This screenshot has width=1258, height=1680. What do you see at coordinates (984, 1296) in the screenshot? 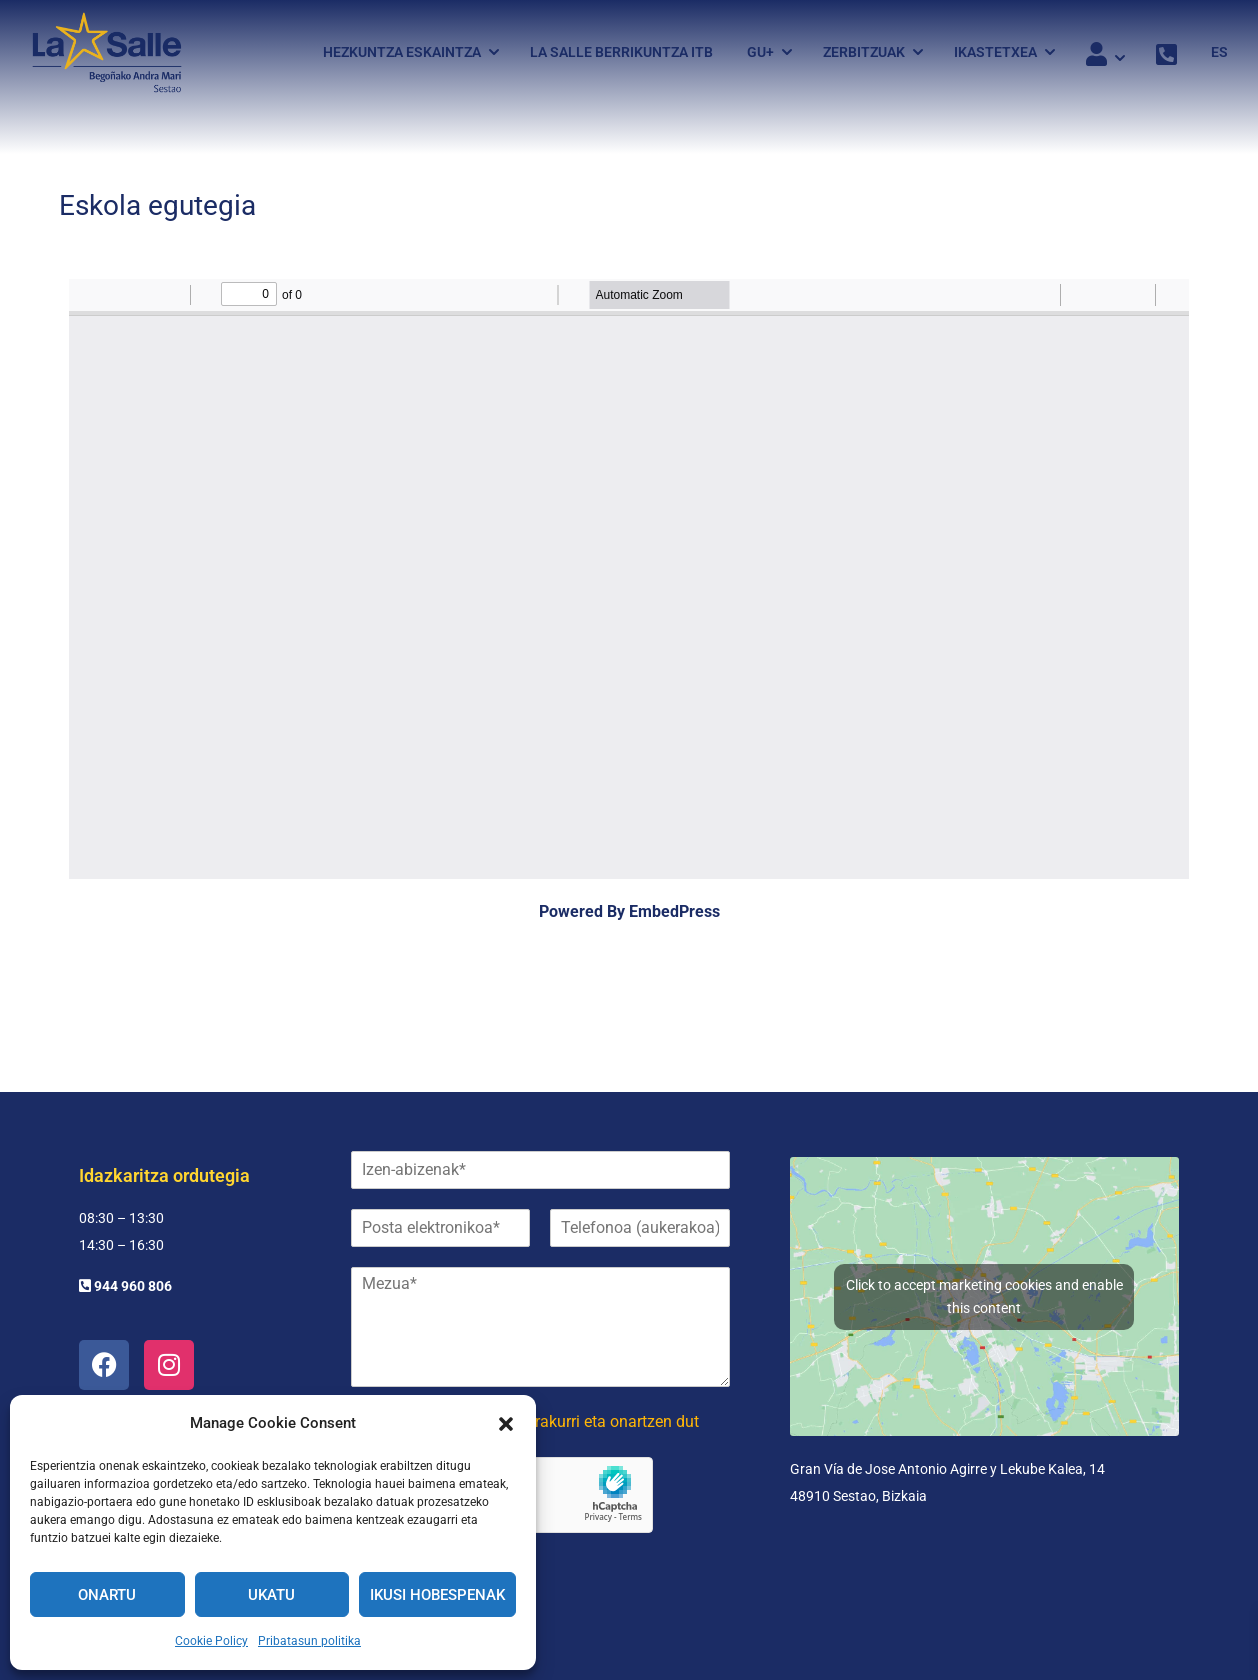
I see `Click to accept marketing cookies and enable this content` at bounding box center [984, 1296].